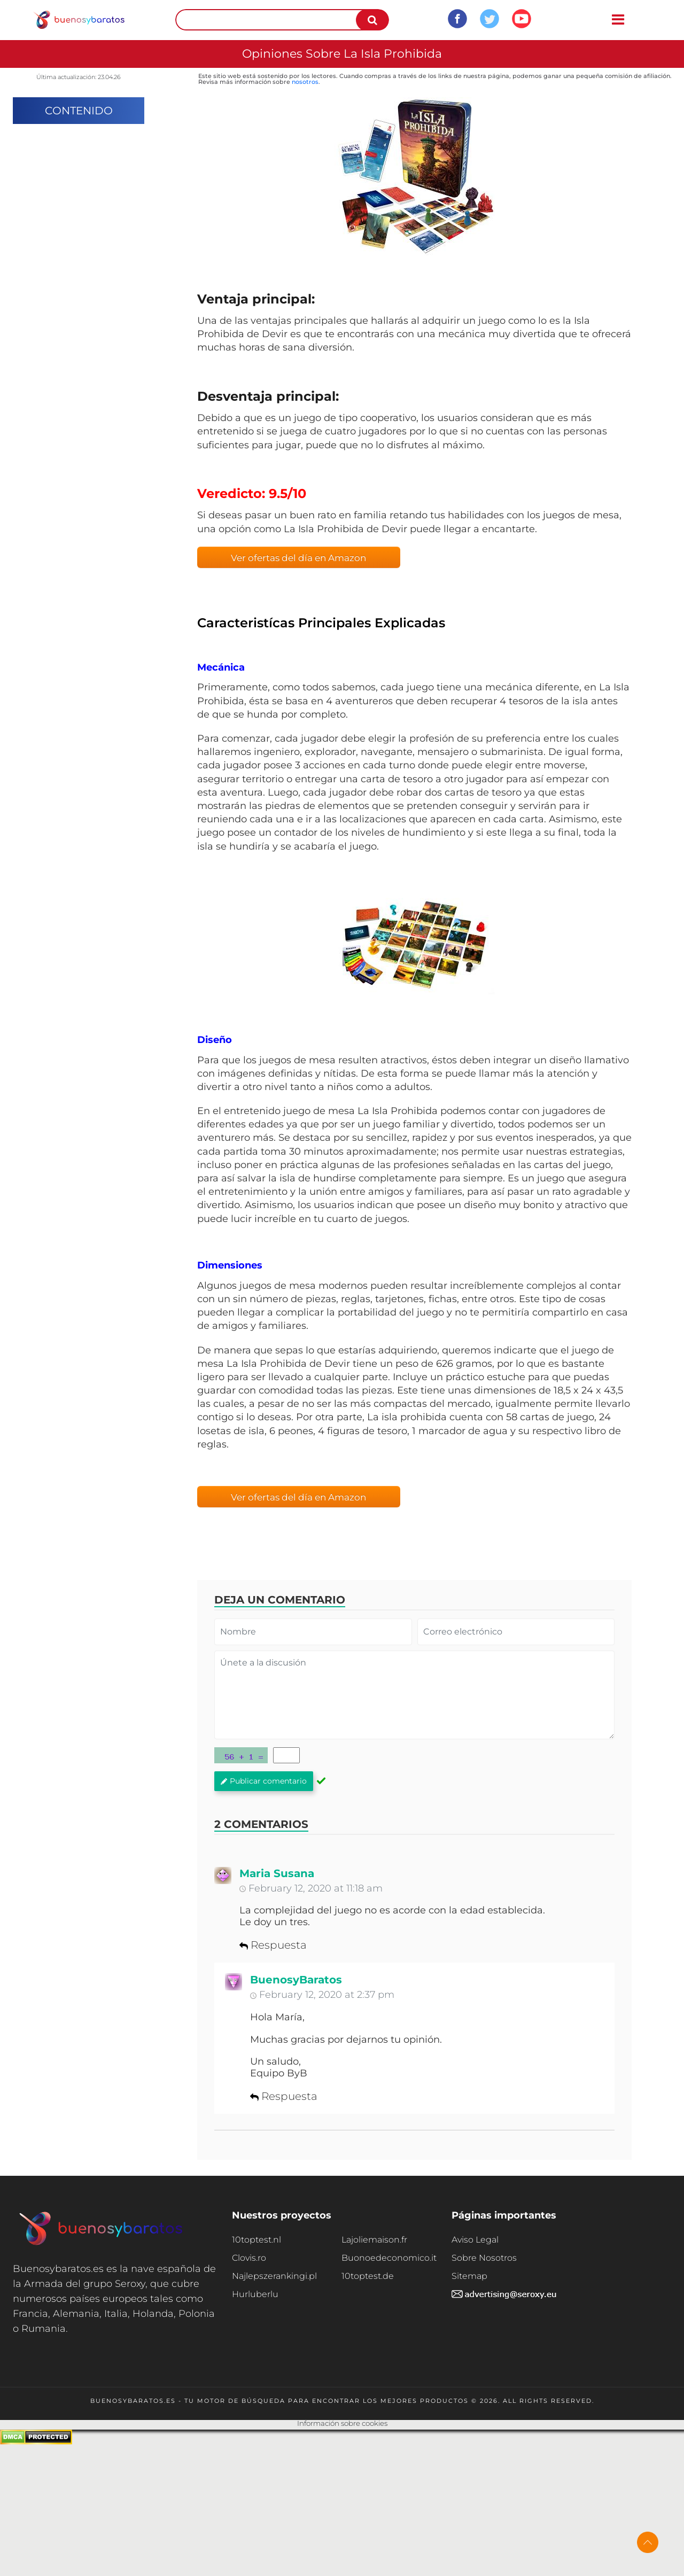  What do you see at coordinates (255, 2294) in the screenshot?
I see `Hurluberlu` at bounding box center [255, 2294].